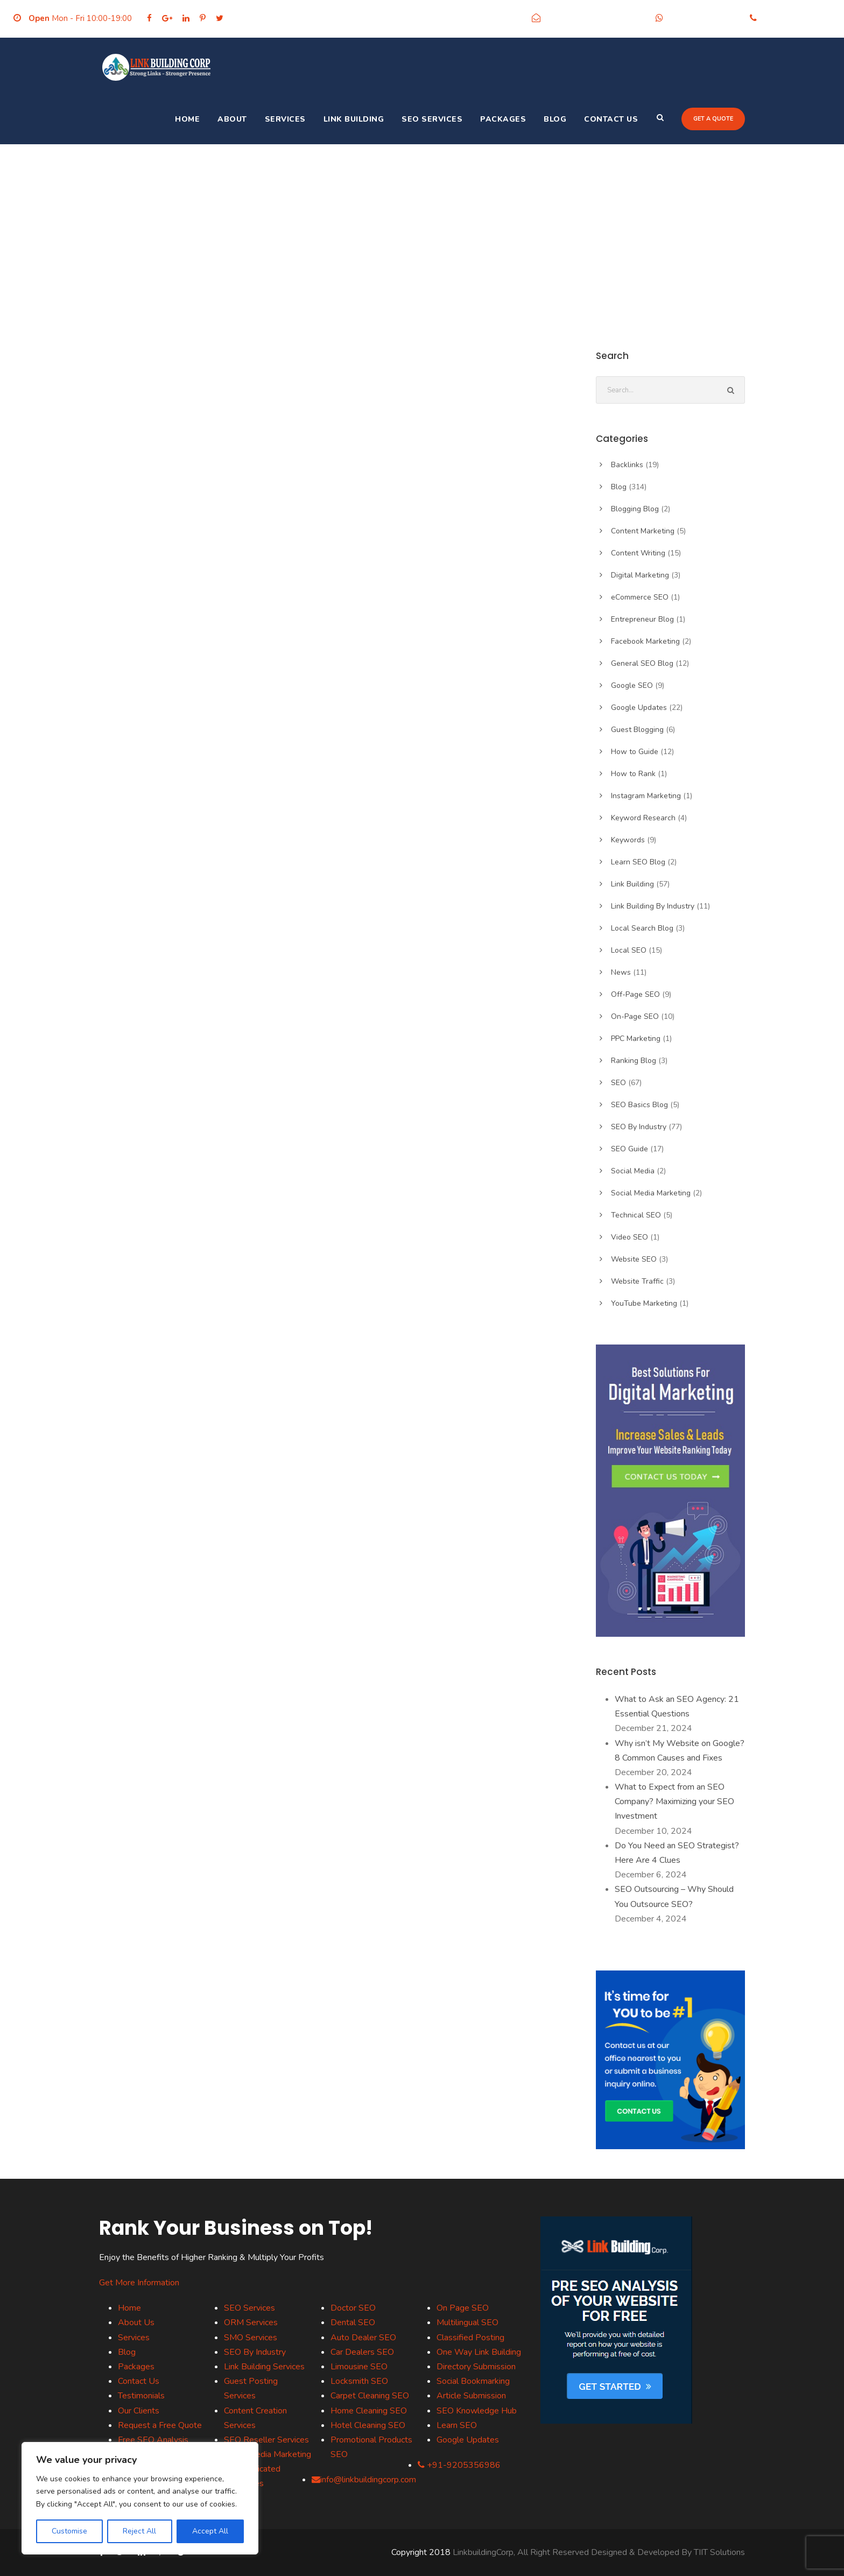 This screenshot has height=2576, width=844. I want to click on Learn SEO Blog, so click(638, 862).